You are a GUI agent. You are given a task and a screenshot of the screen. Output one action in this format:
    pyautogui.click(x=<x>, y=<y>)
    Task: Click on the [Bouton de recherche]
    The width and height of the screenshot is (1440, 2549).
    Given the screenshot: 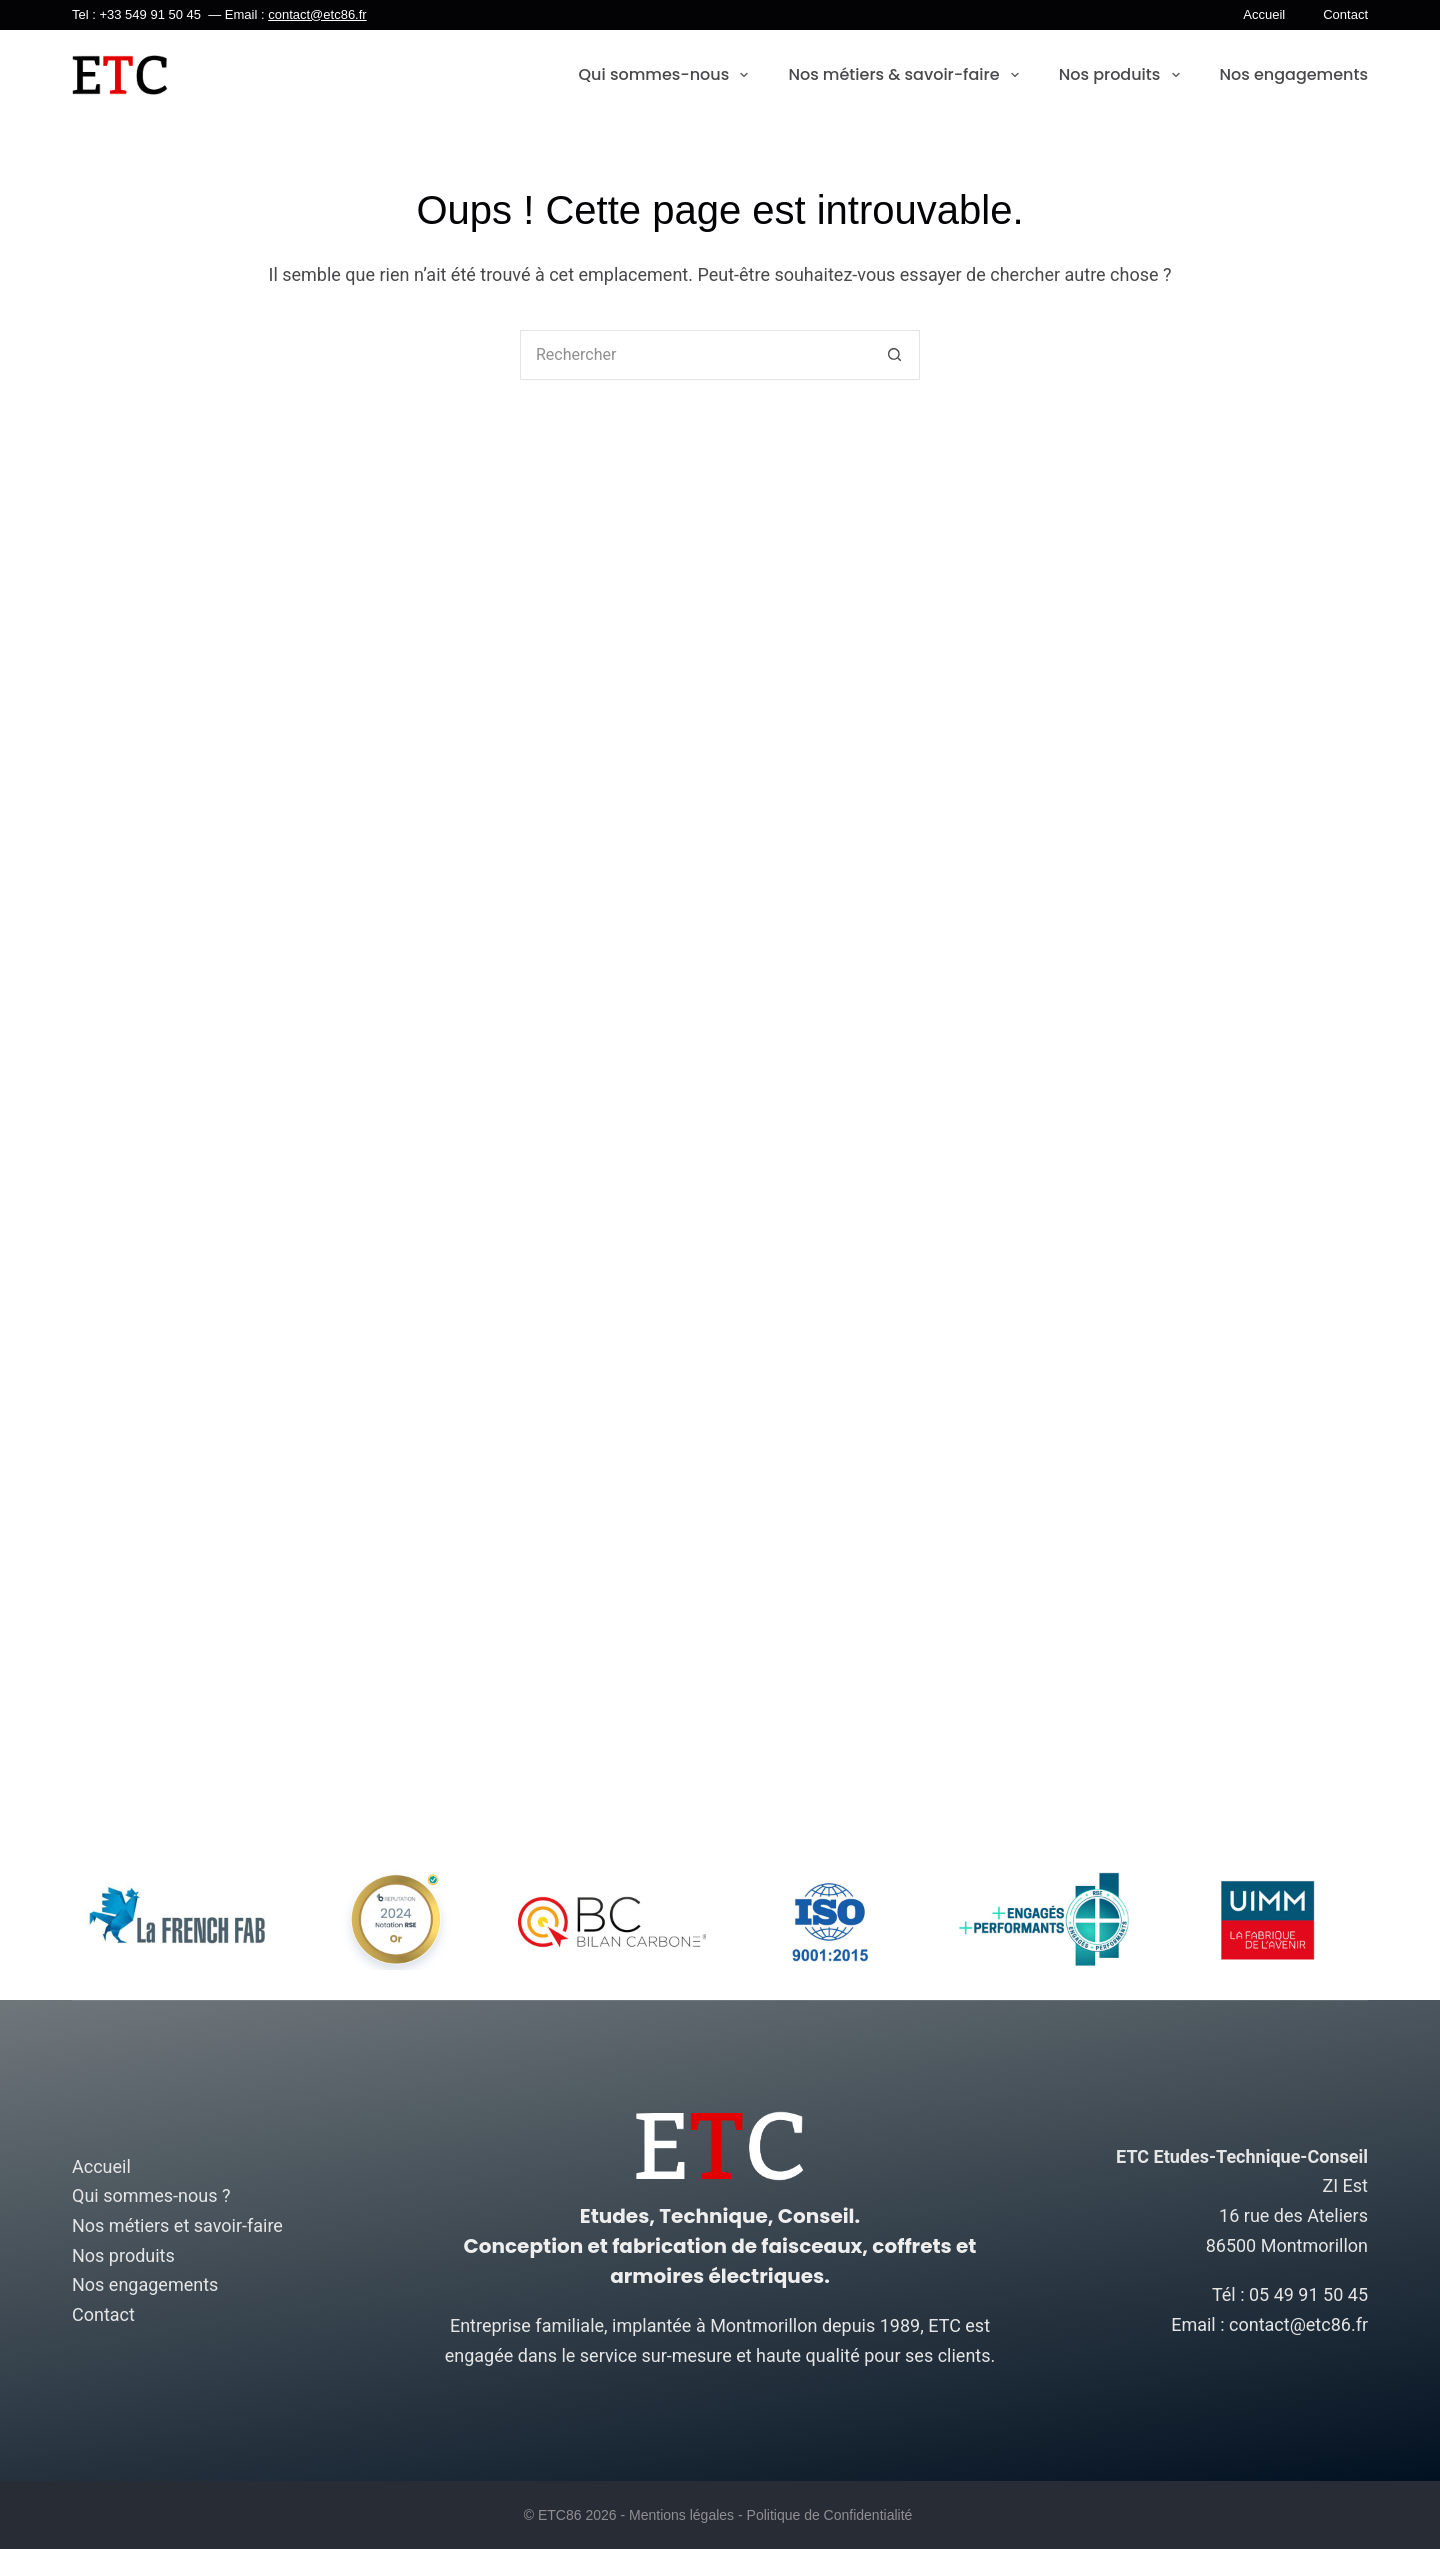 What is the action you would take?
    pyautogui.click(x=895, y=355)
    